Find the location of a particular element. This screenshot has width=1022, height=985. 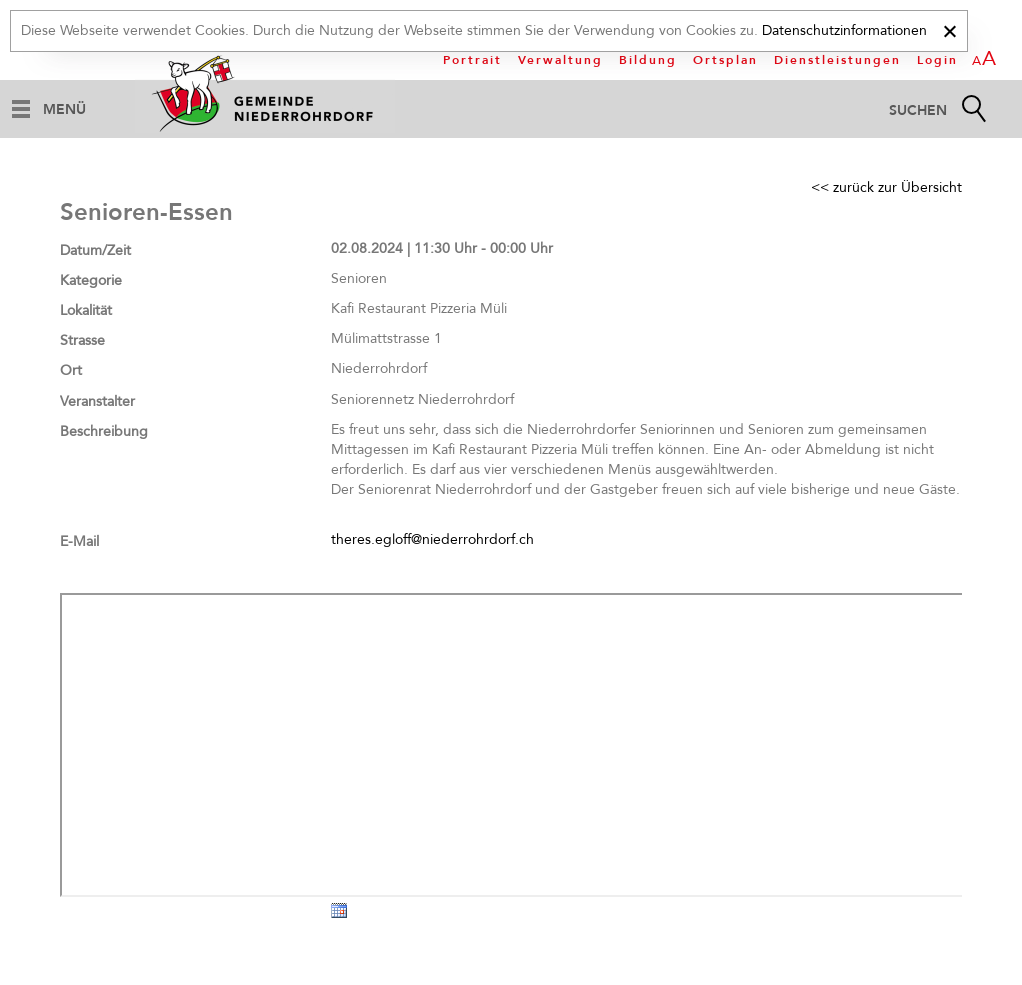

E-Mail is located at coordinates (79, 541).